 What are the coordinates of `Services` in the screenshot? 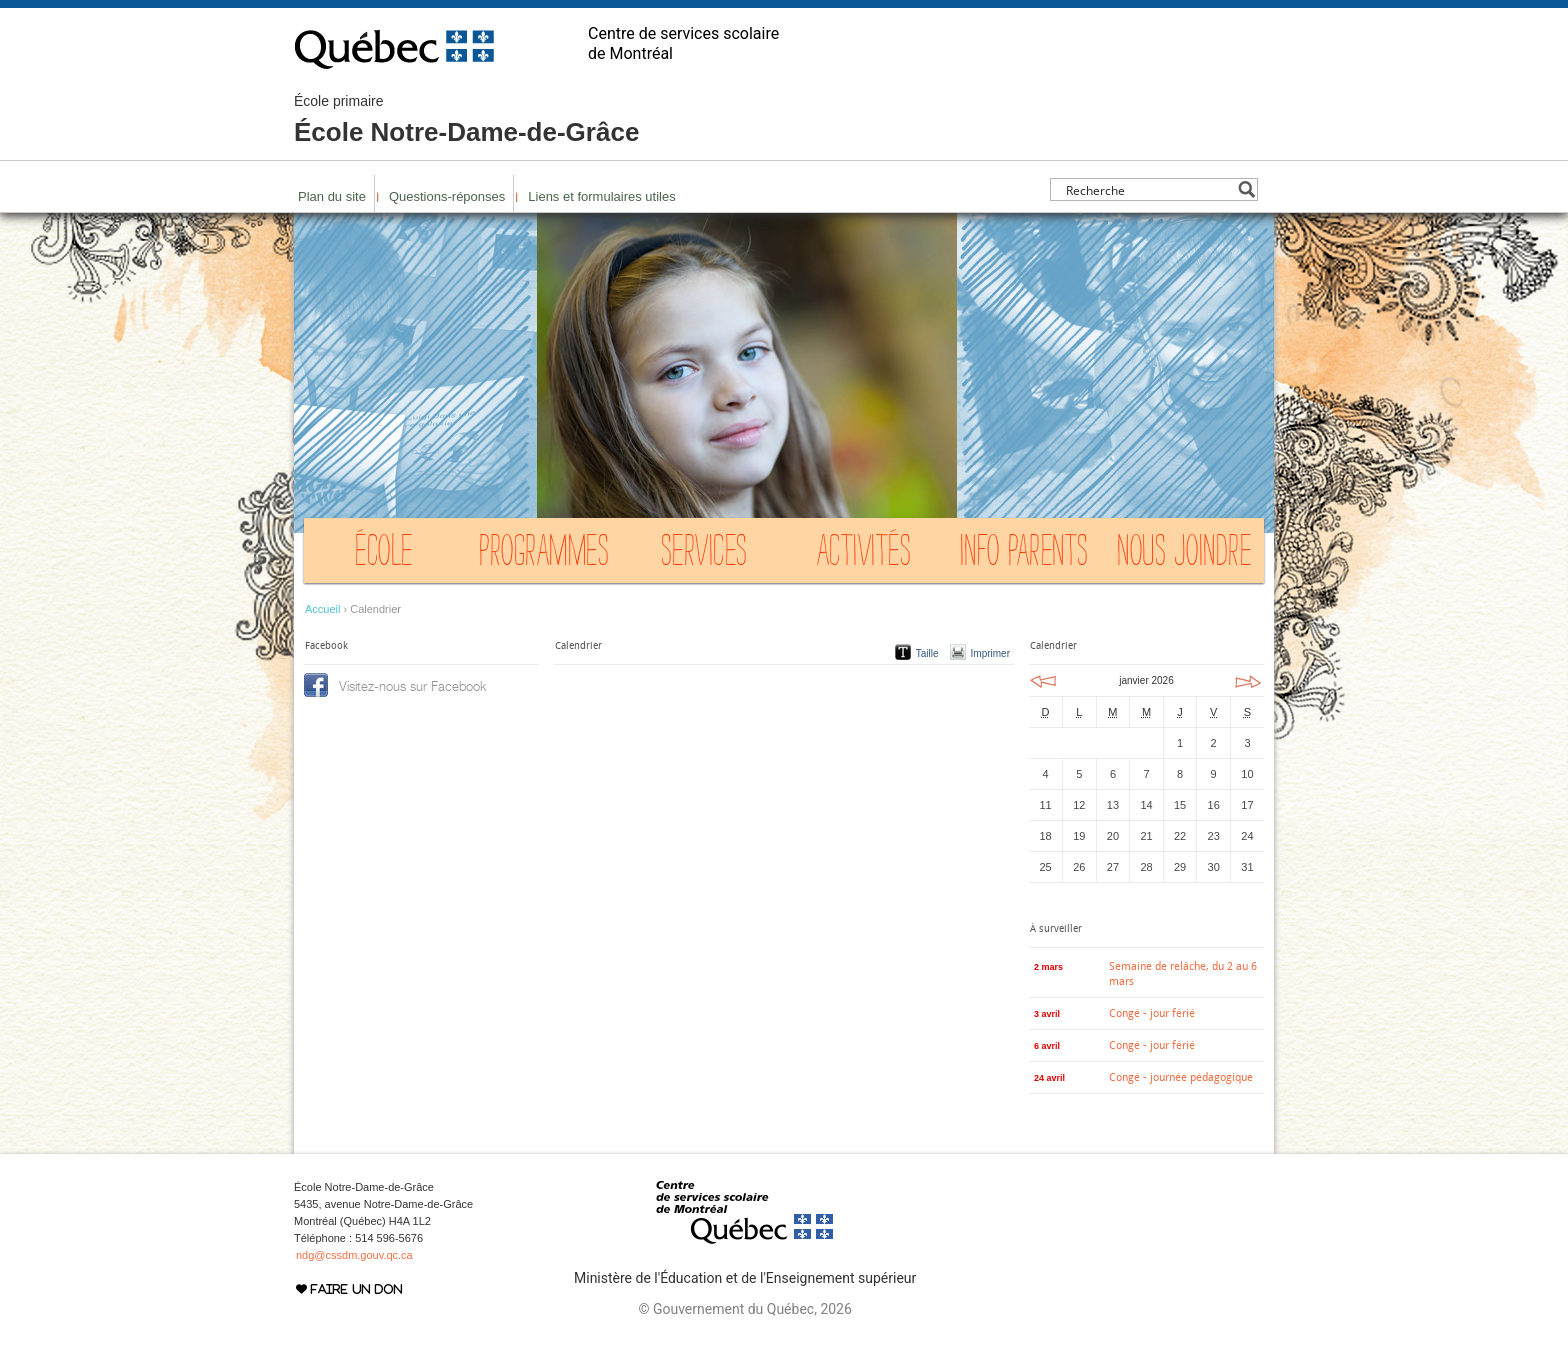 It's located at (704, 555).